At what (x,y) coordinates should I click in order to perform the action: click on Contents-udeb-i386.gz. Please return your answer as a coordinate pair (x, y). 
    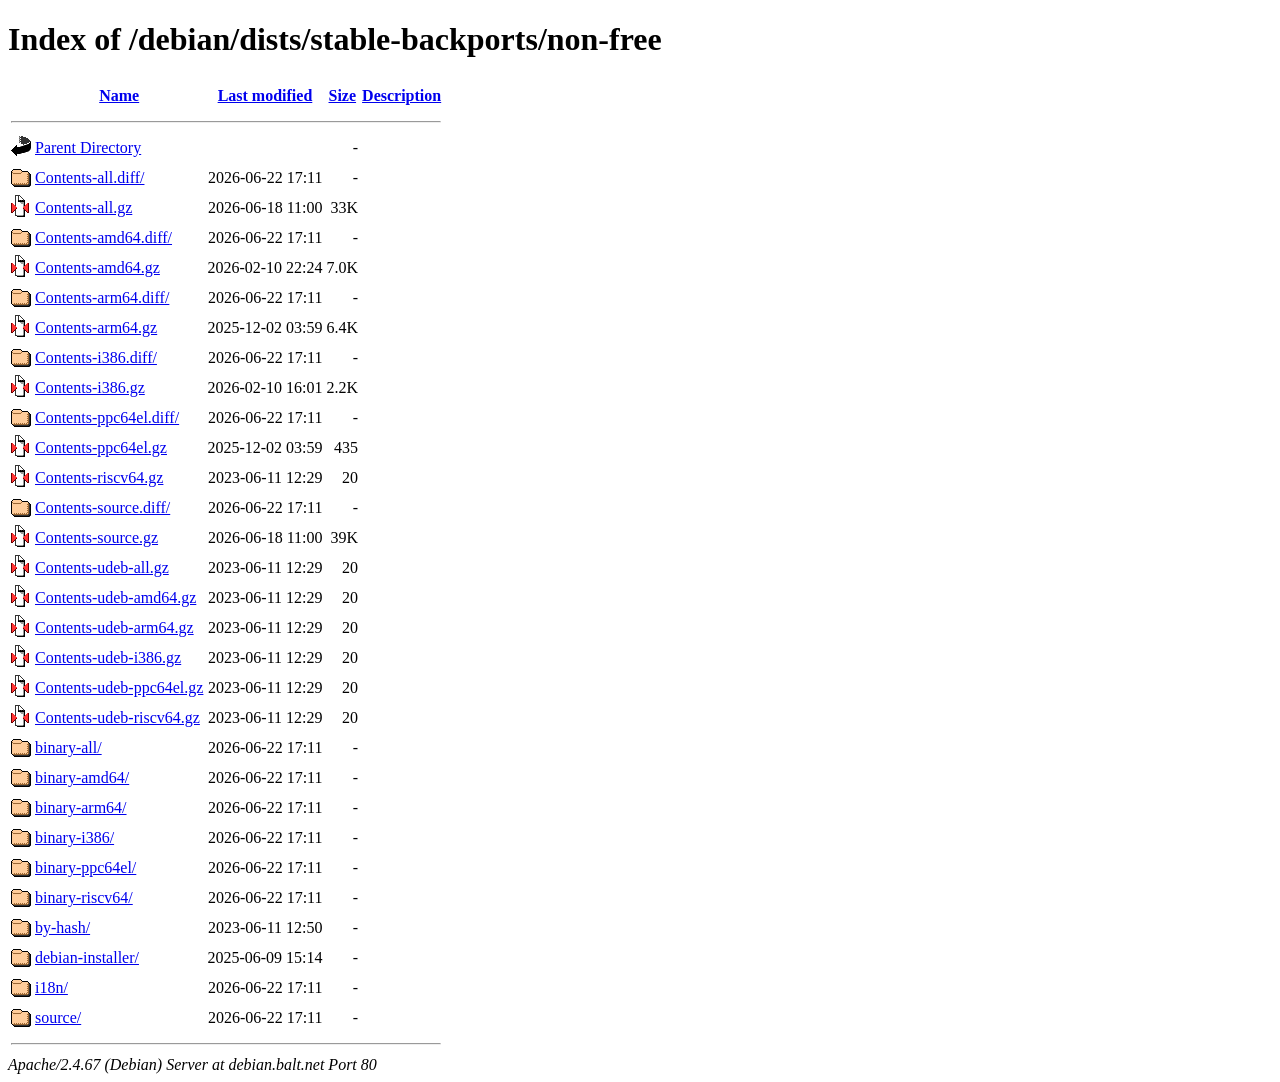
    Looking at the image, I should click on (108, 657).